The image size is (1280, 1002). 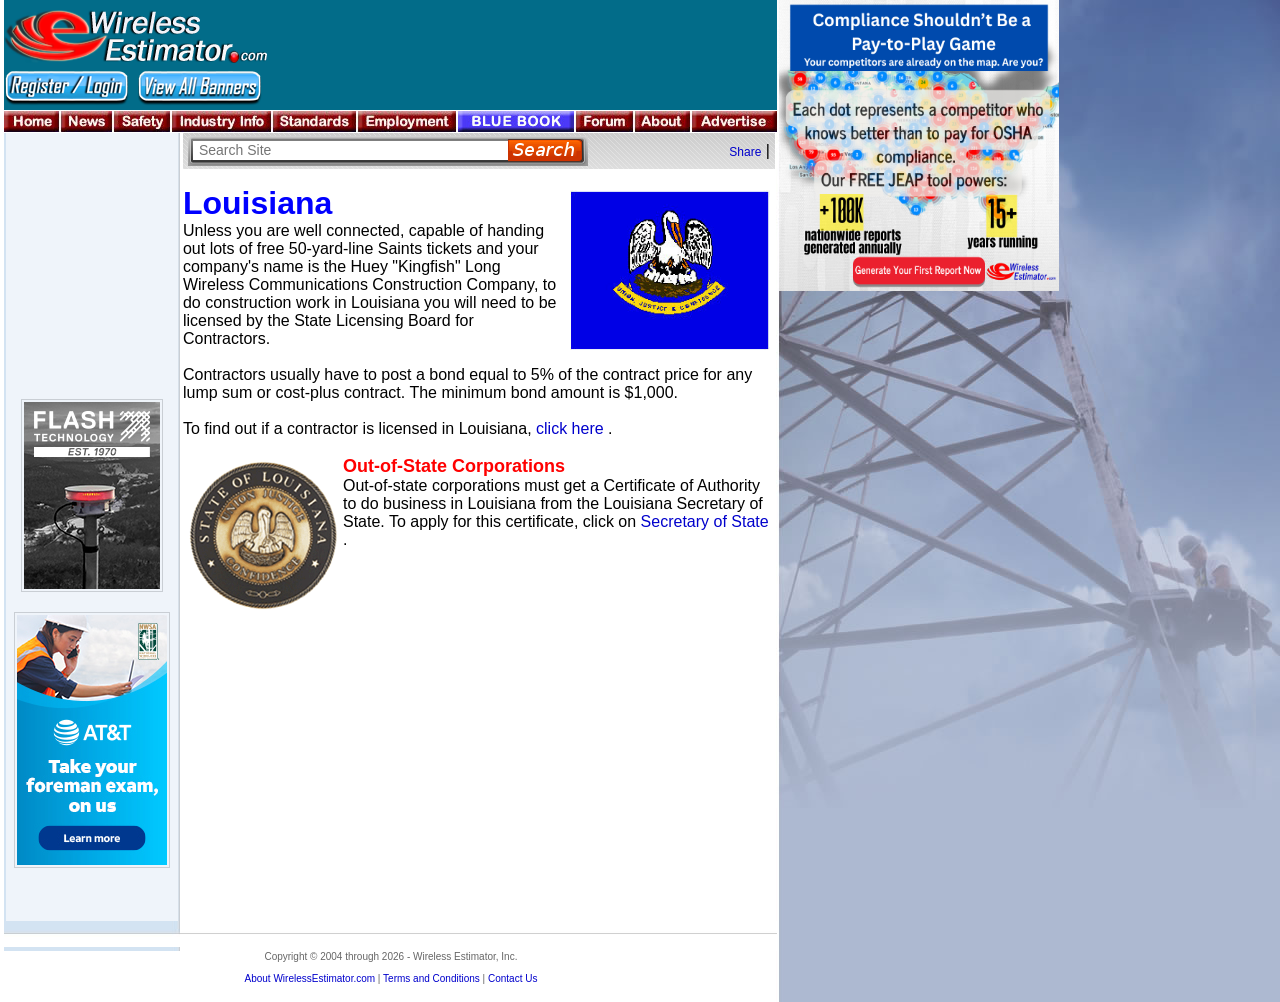 What do you see at coordinates (545, 150) in the screenshot?
I see `Search` at bounding box center [545, 150].